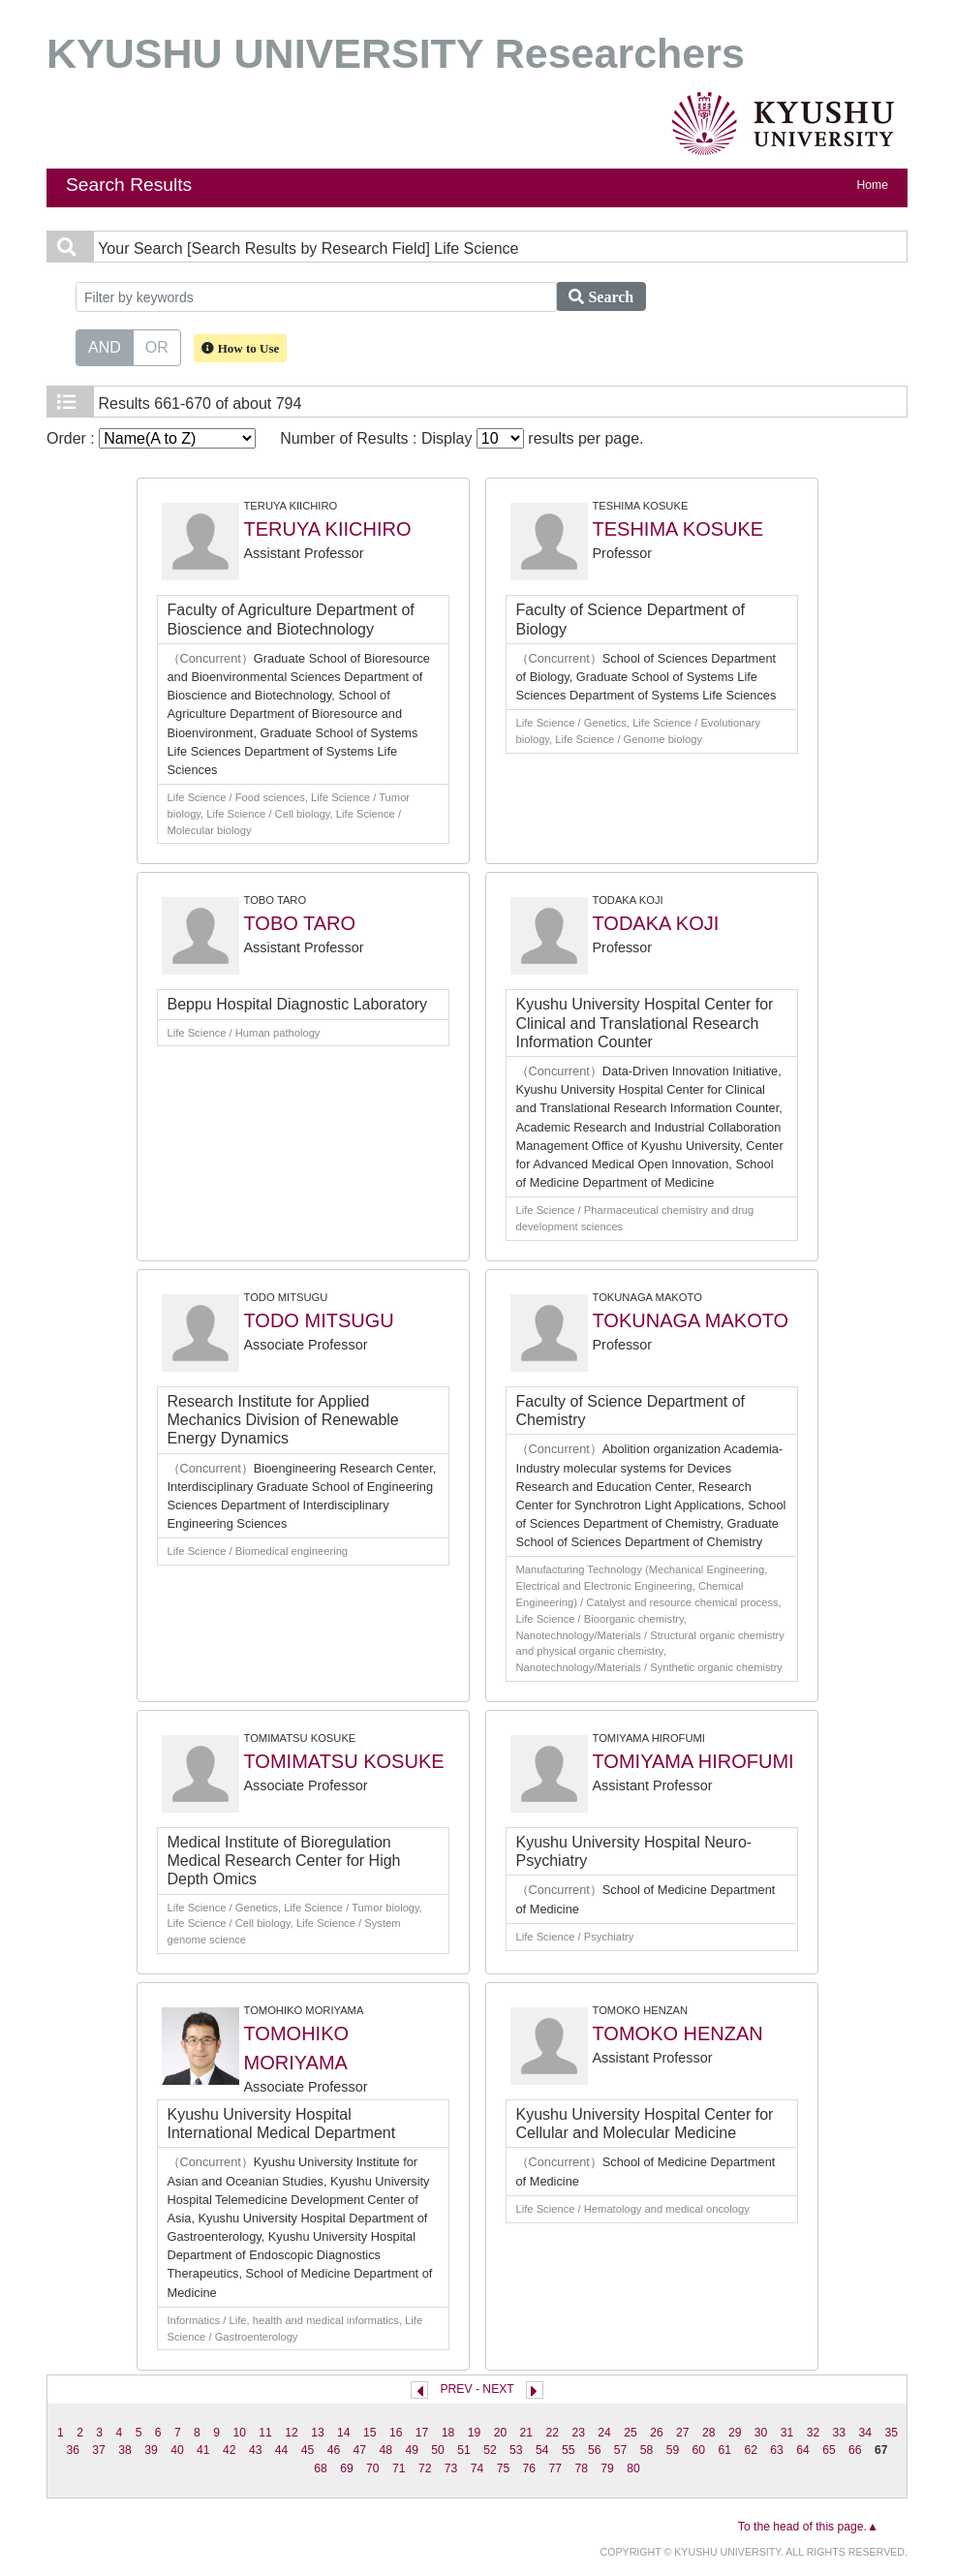 This screenshot has width=954, height=2576. Describe the element at coordinates (678, 2033) in the screenshot. I see `TOMOKO HENZAN` at that location.